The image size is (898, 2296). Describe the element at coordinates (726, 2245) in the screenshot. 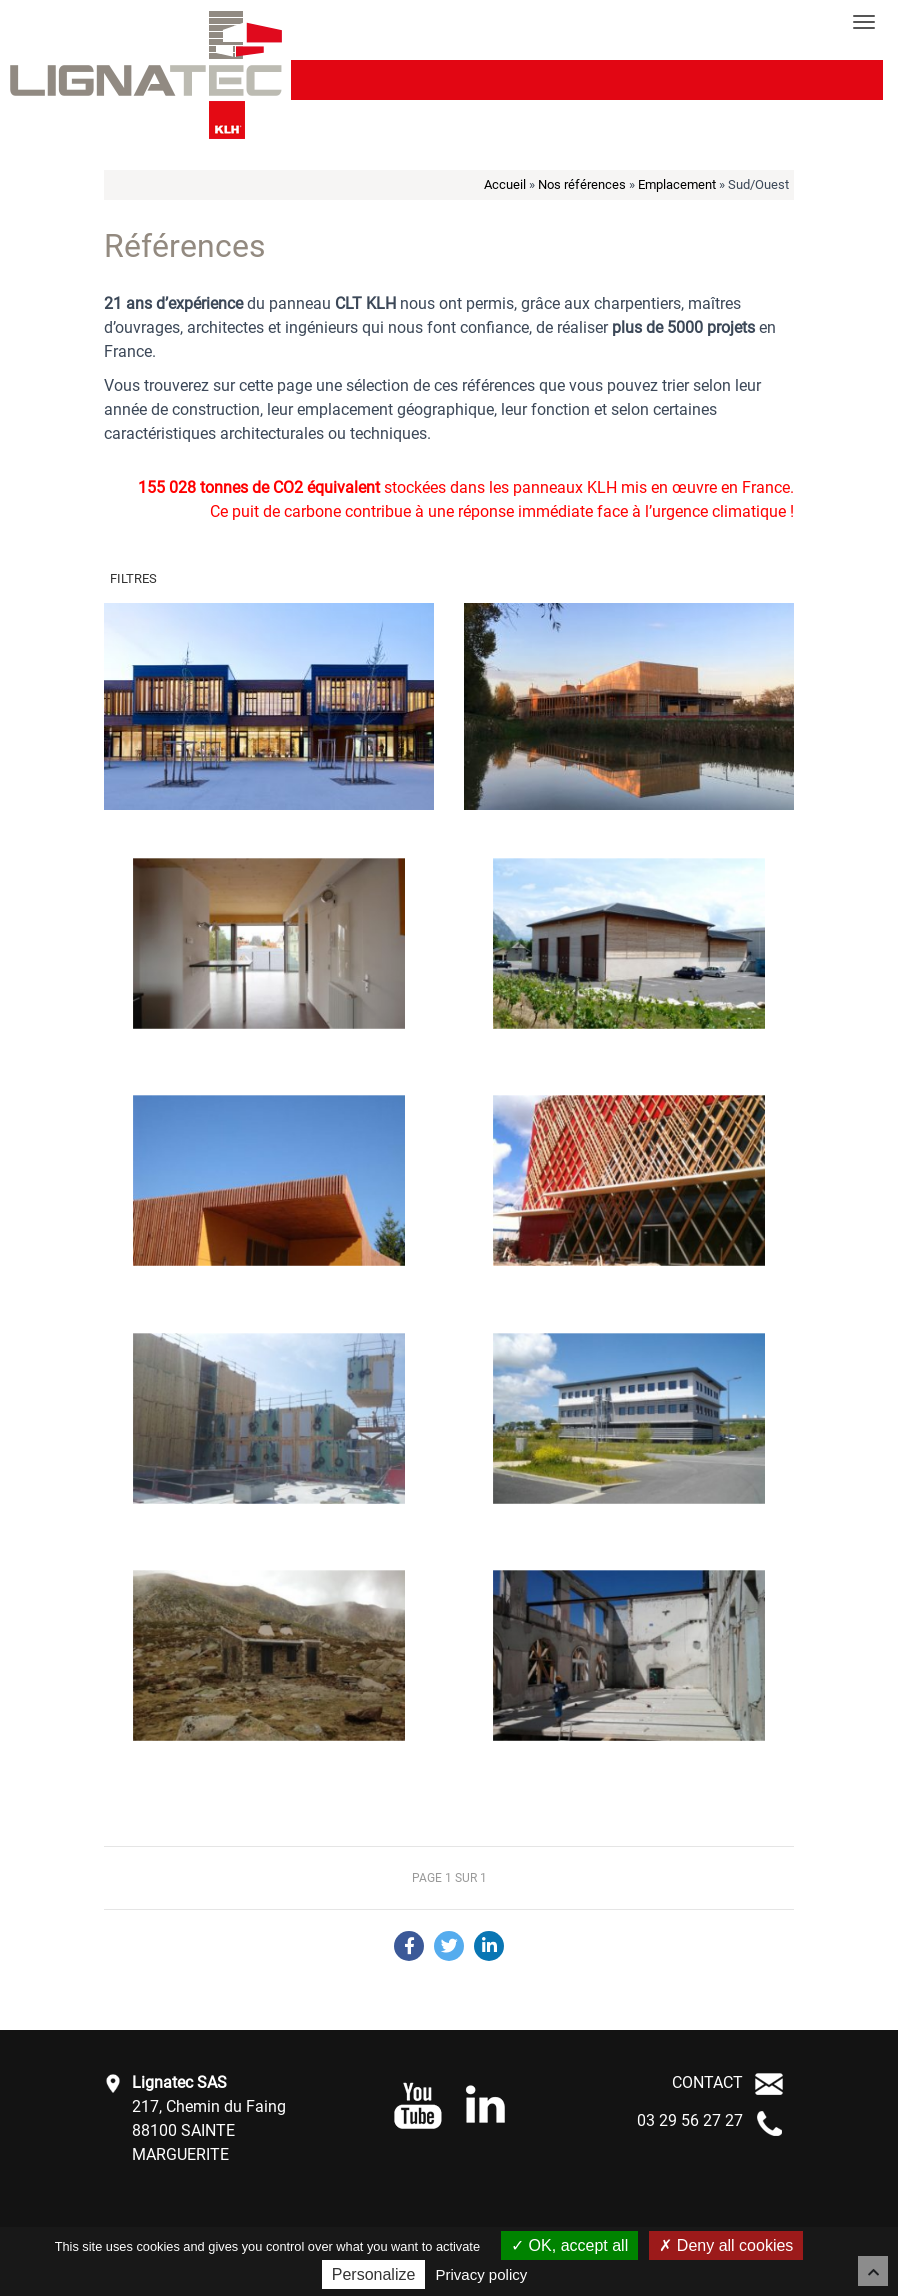

I see `Deny all cookies` at that location.